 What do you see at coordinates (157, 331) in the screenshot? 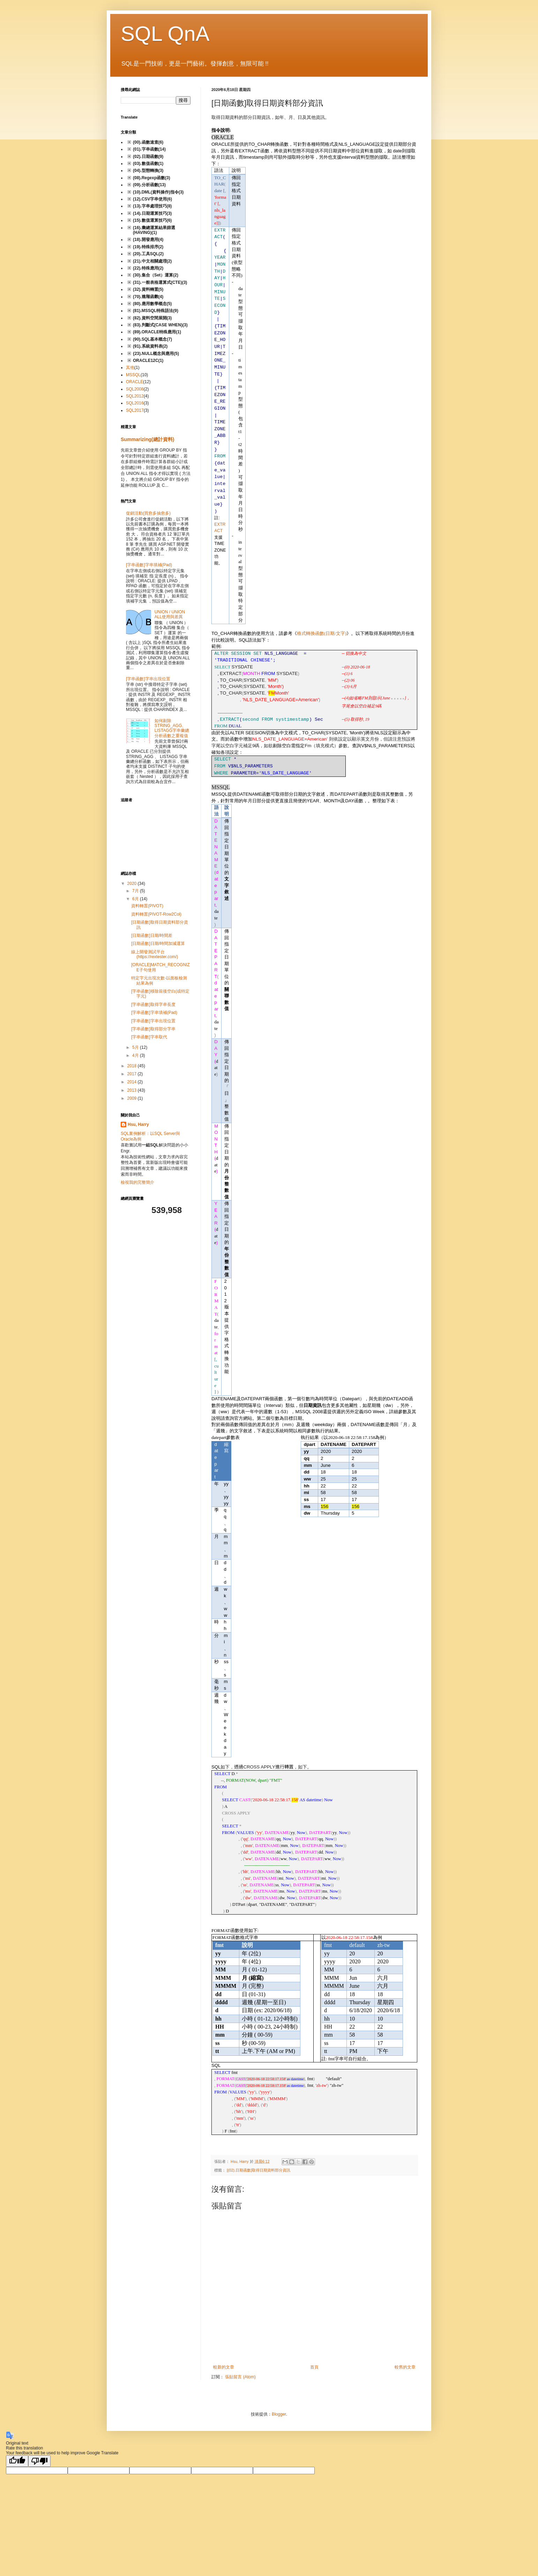
I see `(89).ORACLE特殊應用(1)` at bounding box center [157, 331].